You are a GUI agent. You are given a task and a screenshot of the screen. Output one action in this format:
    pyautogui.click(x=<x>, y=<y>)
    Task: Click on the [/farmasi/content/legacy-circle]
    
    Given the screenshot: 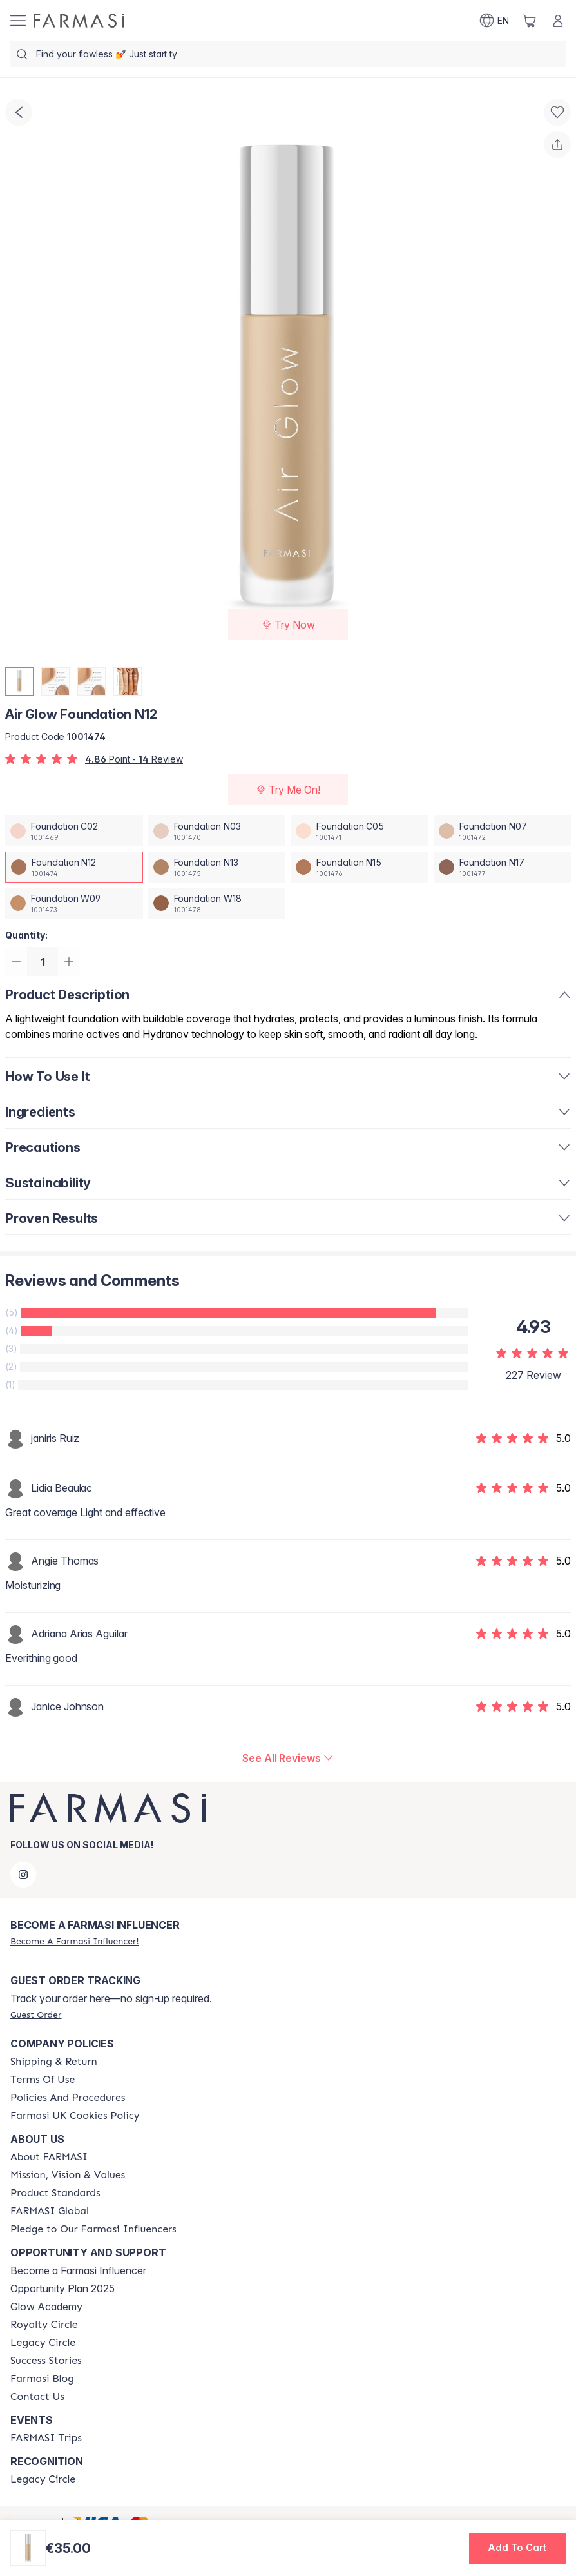 What is the action you would take?
    pyautogui.click(x=42, y=2342)
    